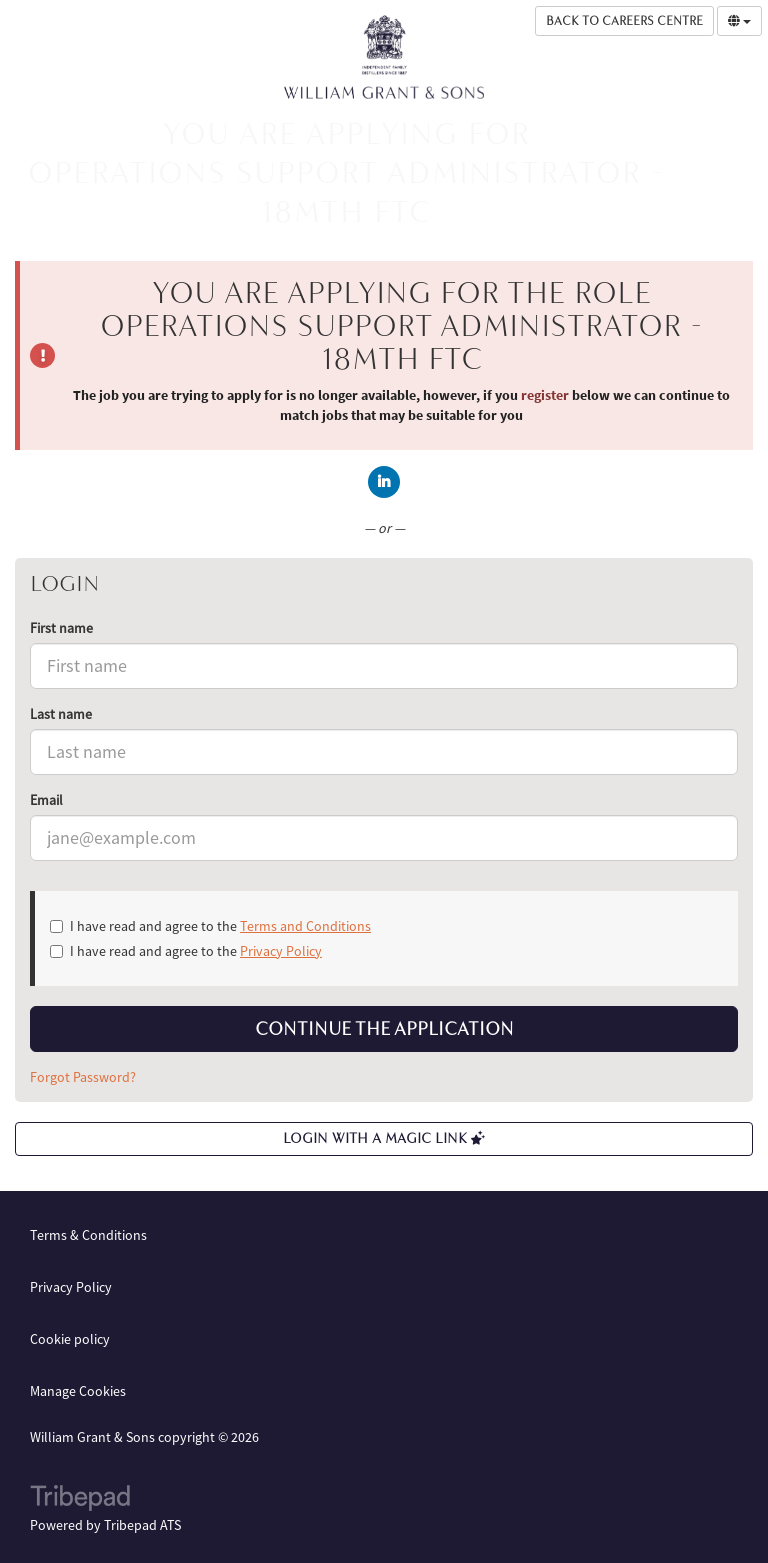  What do you see at coordinates (46, 800) in the screenshot?
I see `Email` at bounding box center [46, 800].